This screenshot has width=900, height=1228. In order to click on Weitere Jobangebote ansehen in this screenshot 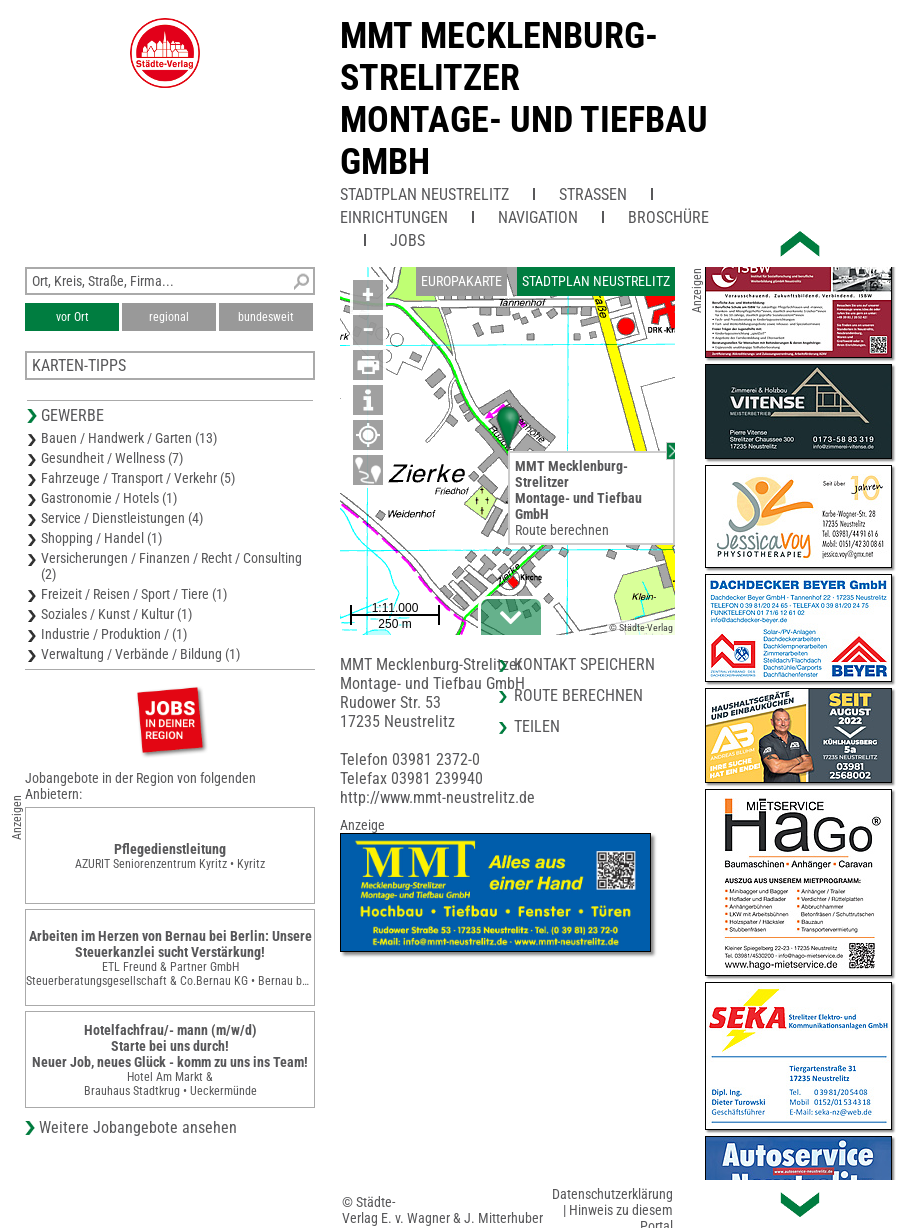, I will do `click(138, 1127)`.